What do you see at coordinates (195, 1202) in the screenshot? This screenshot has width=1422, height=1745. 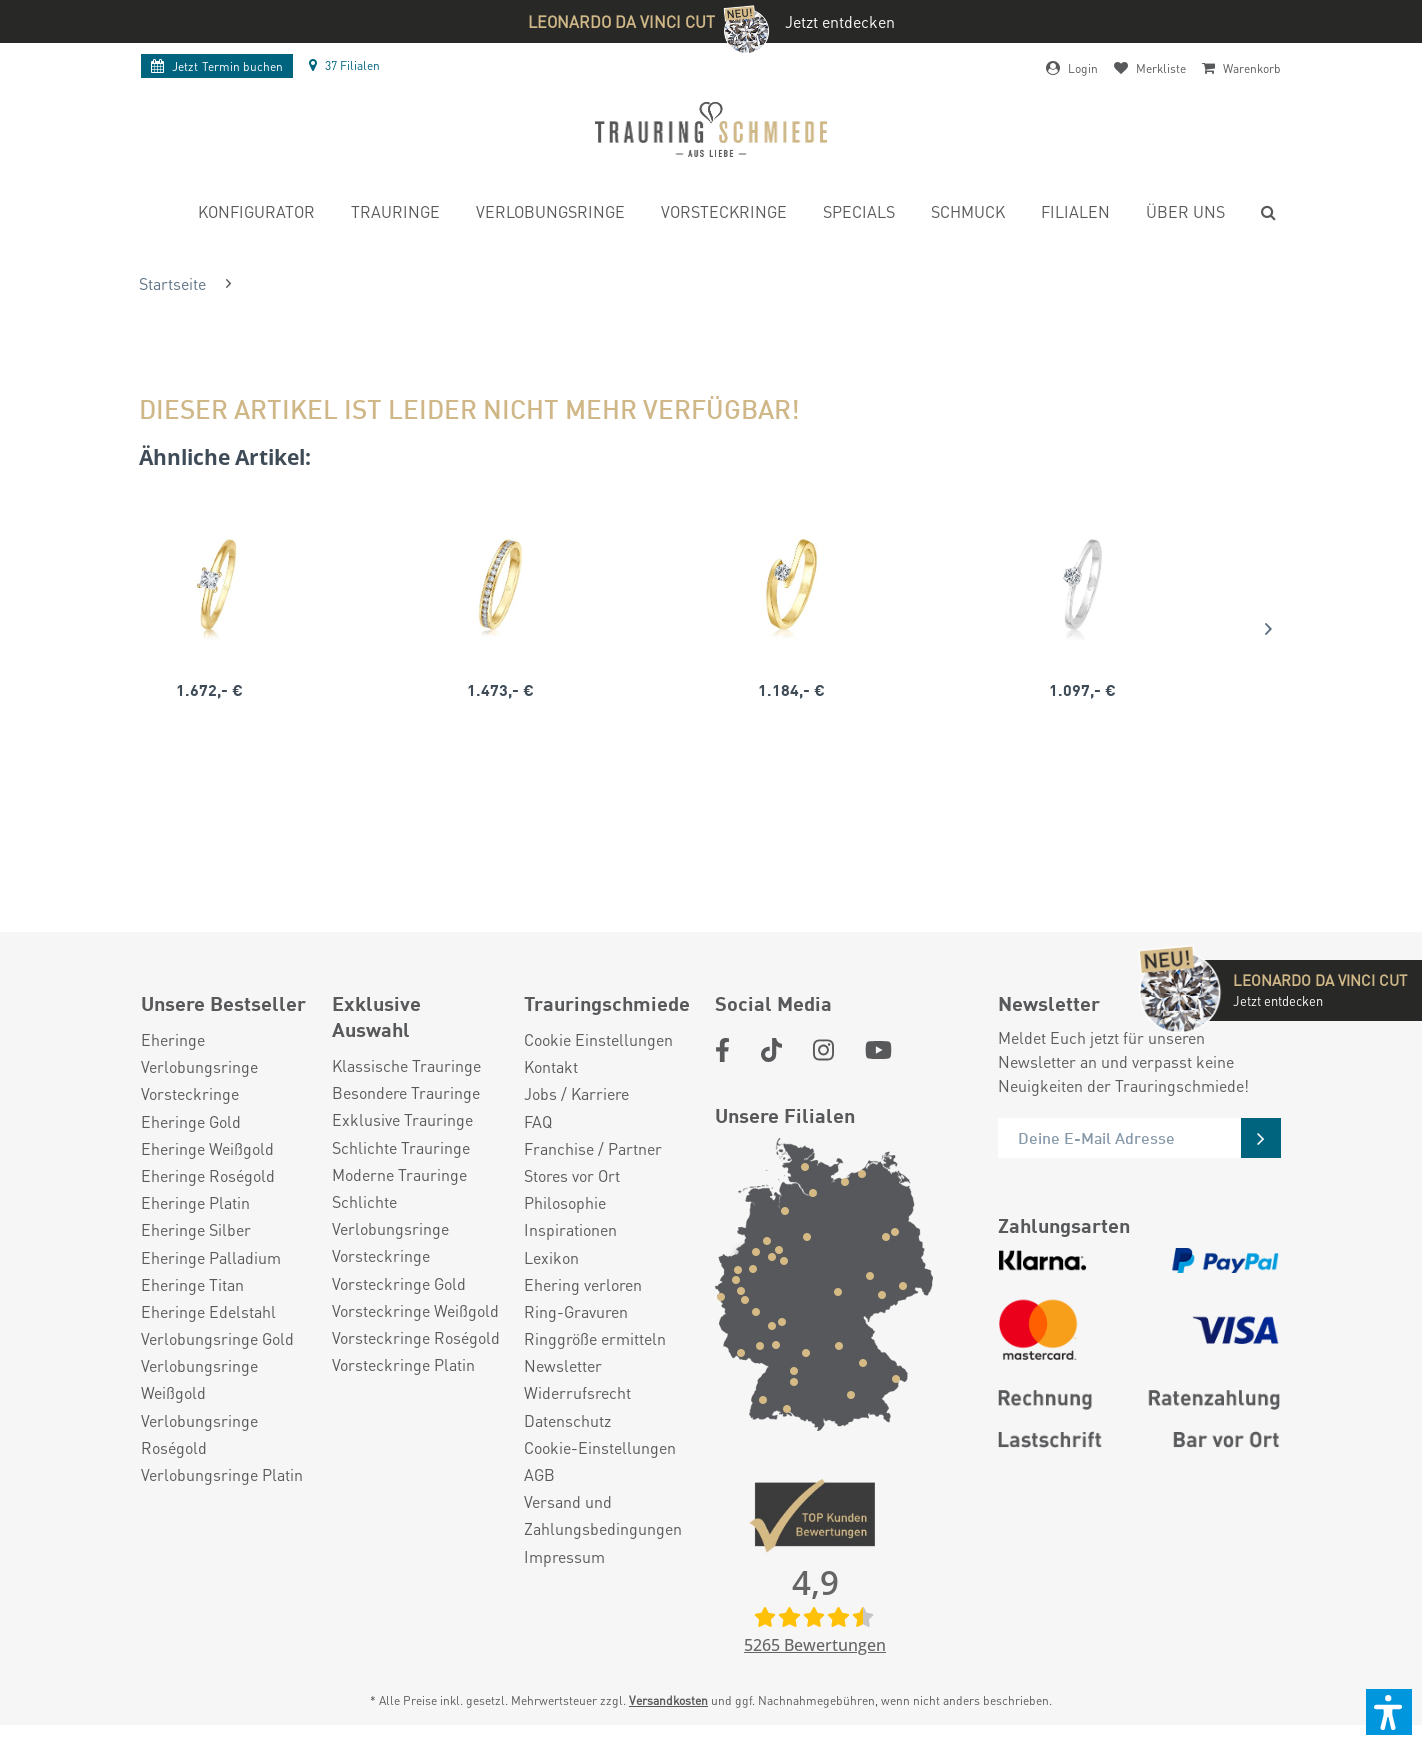 I see `Eheringe Platin` at bounding box center [195, 1202].